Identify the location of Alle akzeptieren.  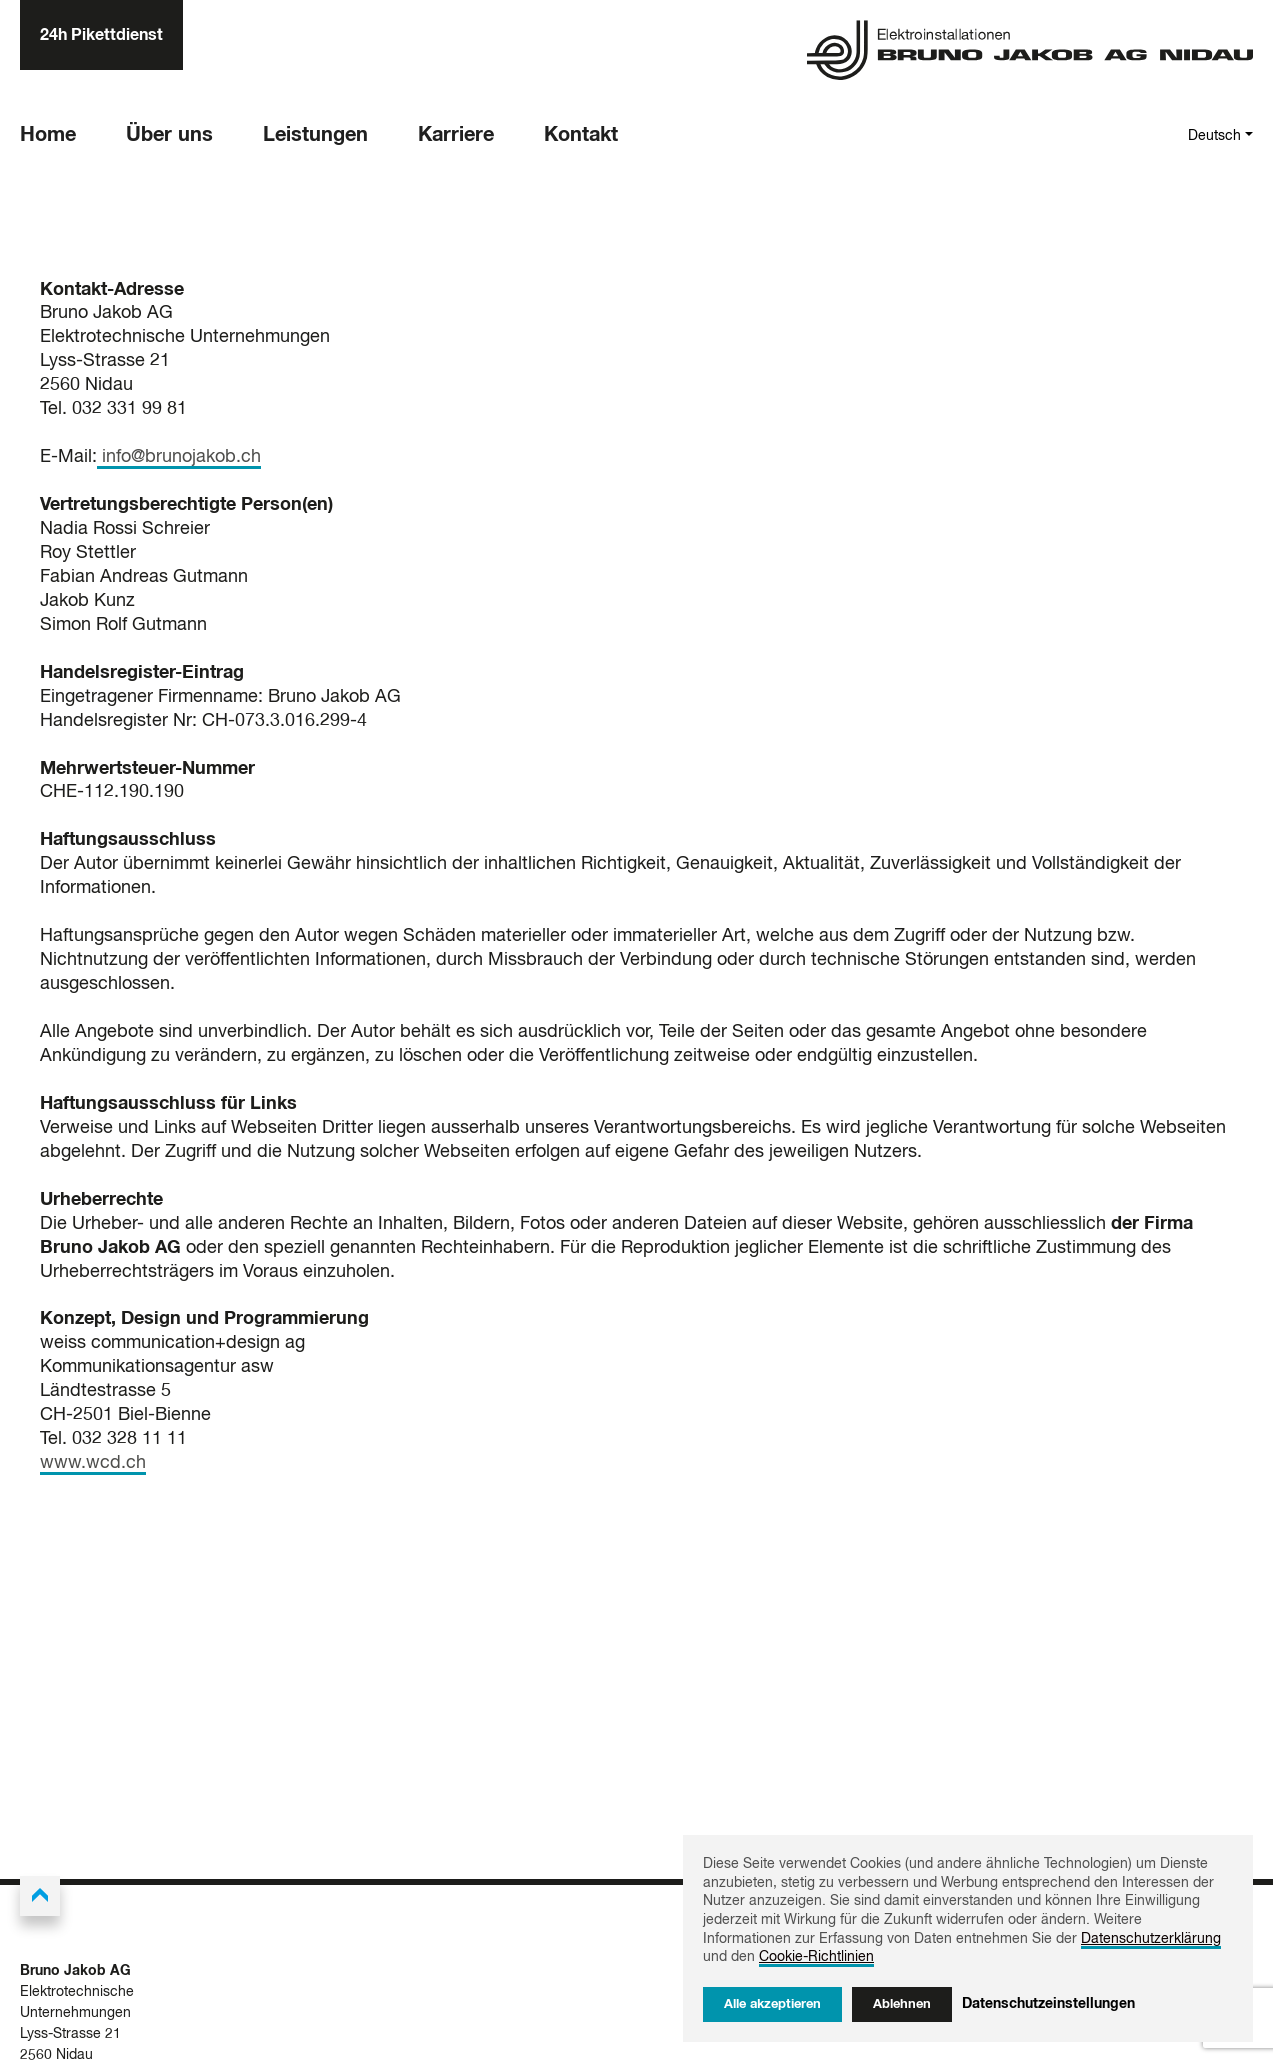
(772, 2004).